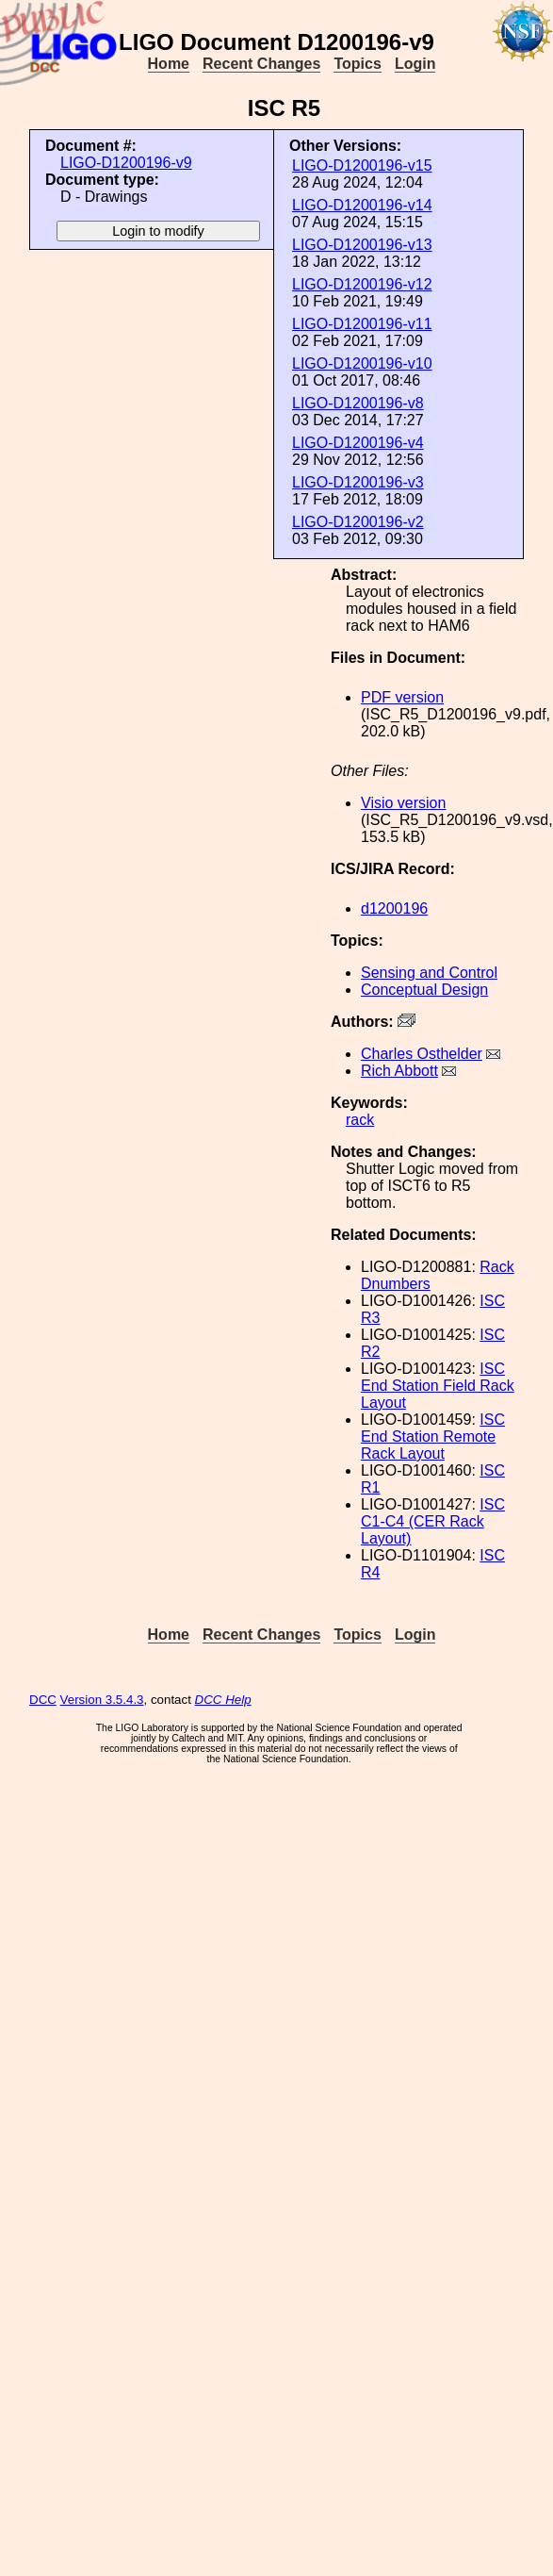 The width and height of the screenshot is (553, 2576). I want to click on Version 3.5.4.3, so click(102, 1700).